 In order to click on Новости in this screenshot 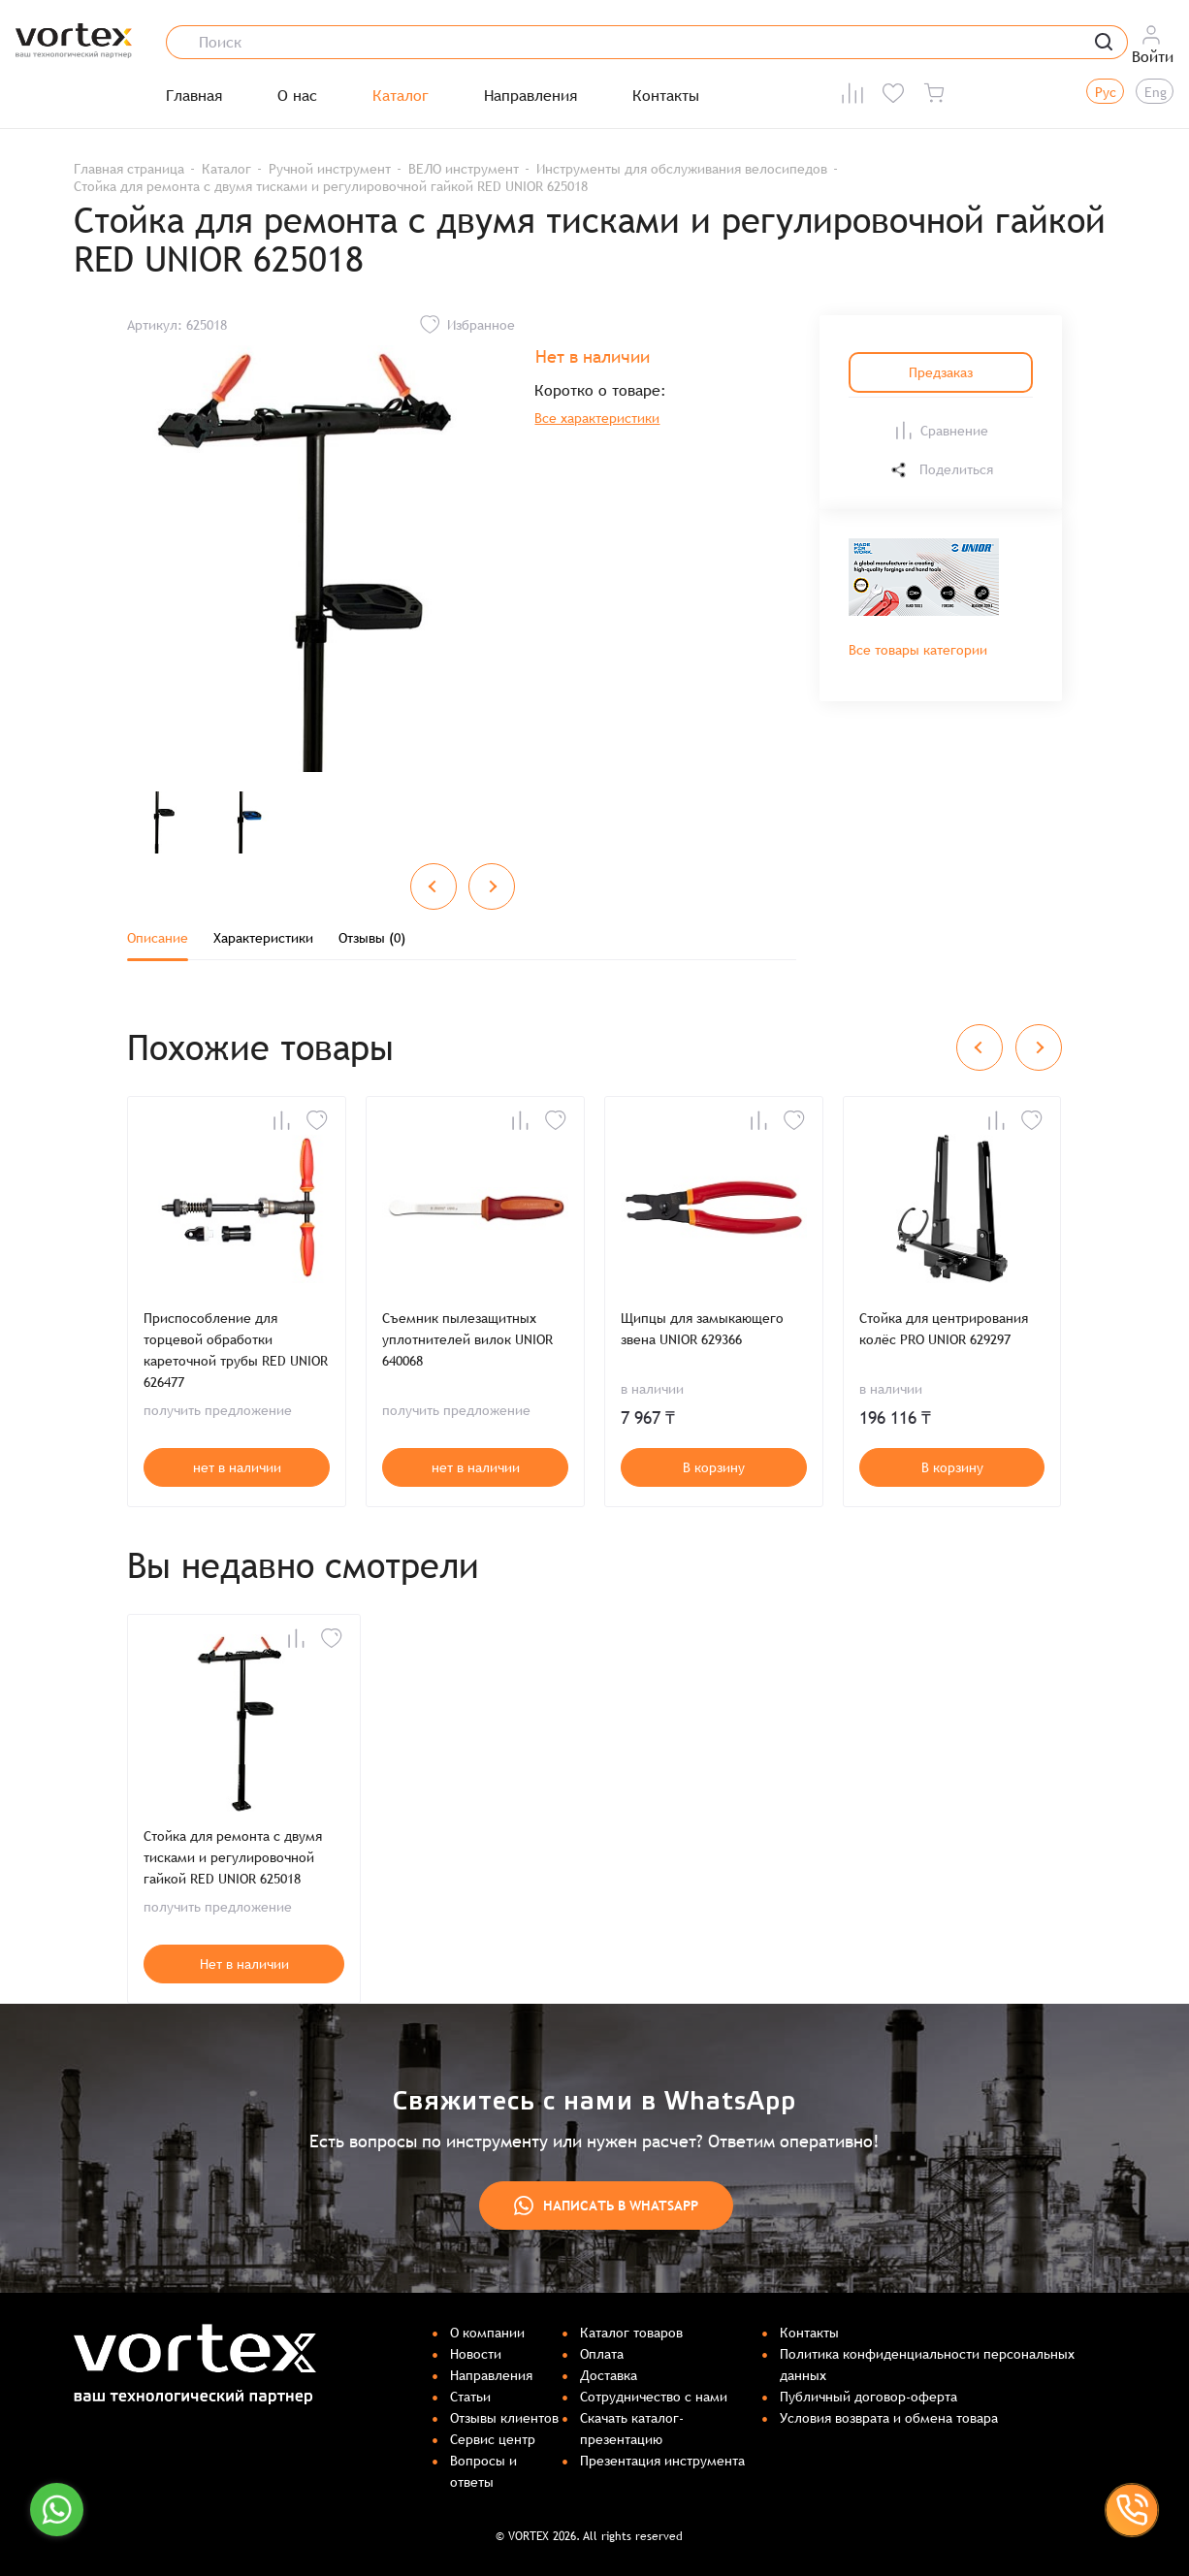, I will do `click(475, 2354)`.